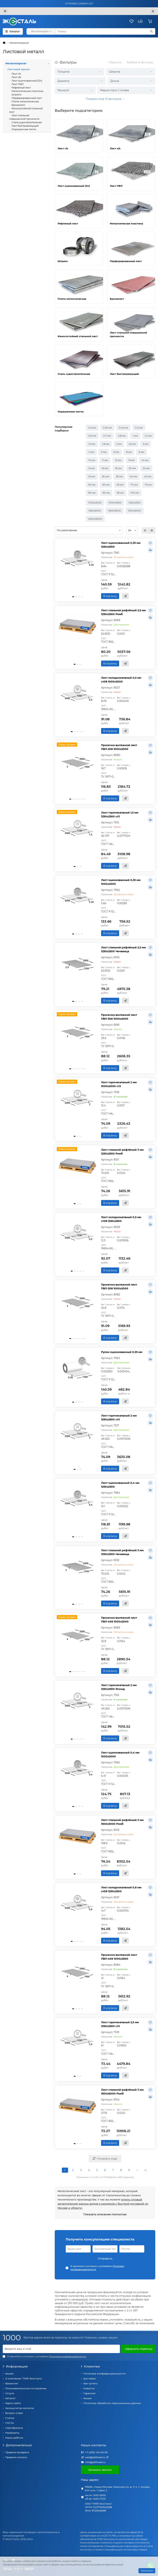 This screenshot has width=158, height=2576. Describe the element at coordinates (26, 110) in the screenshot. I see `Износостойкий стальной лист` at that location.